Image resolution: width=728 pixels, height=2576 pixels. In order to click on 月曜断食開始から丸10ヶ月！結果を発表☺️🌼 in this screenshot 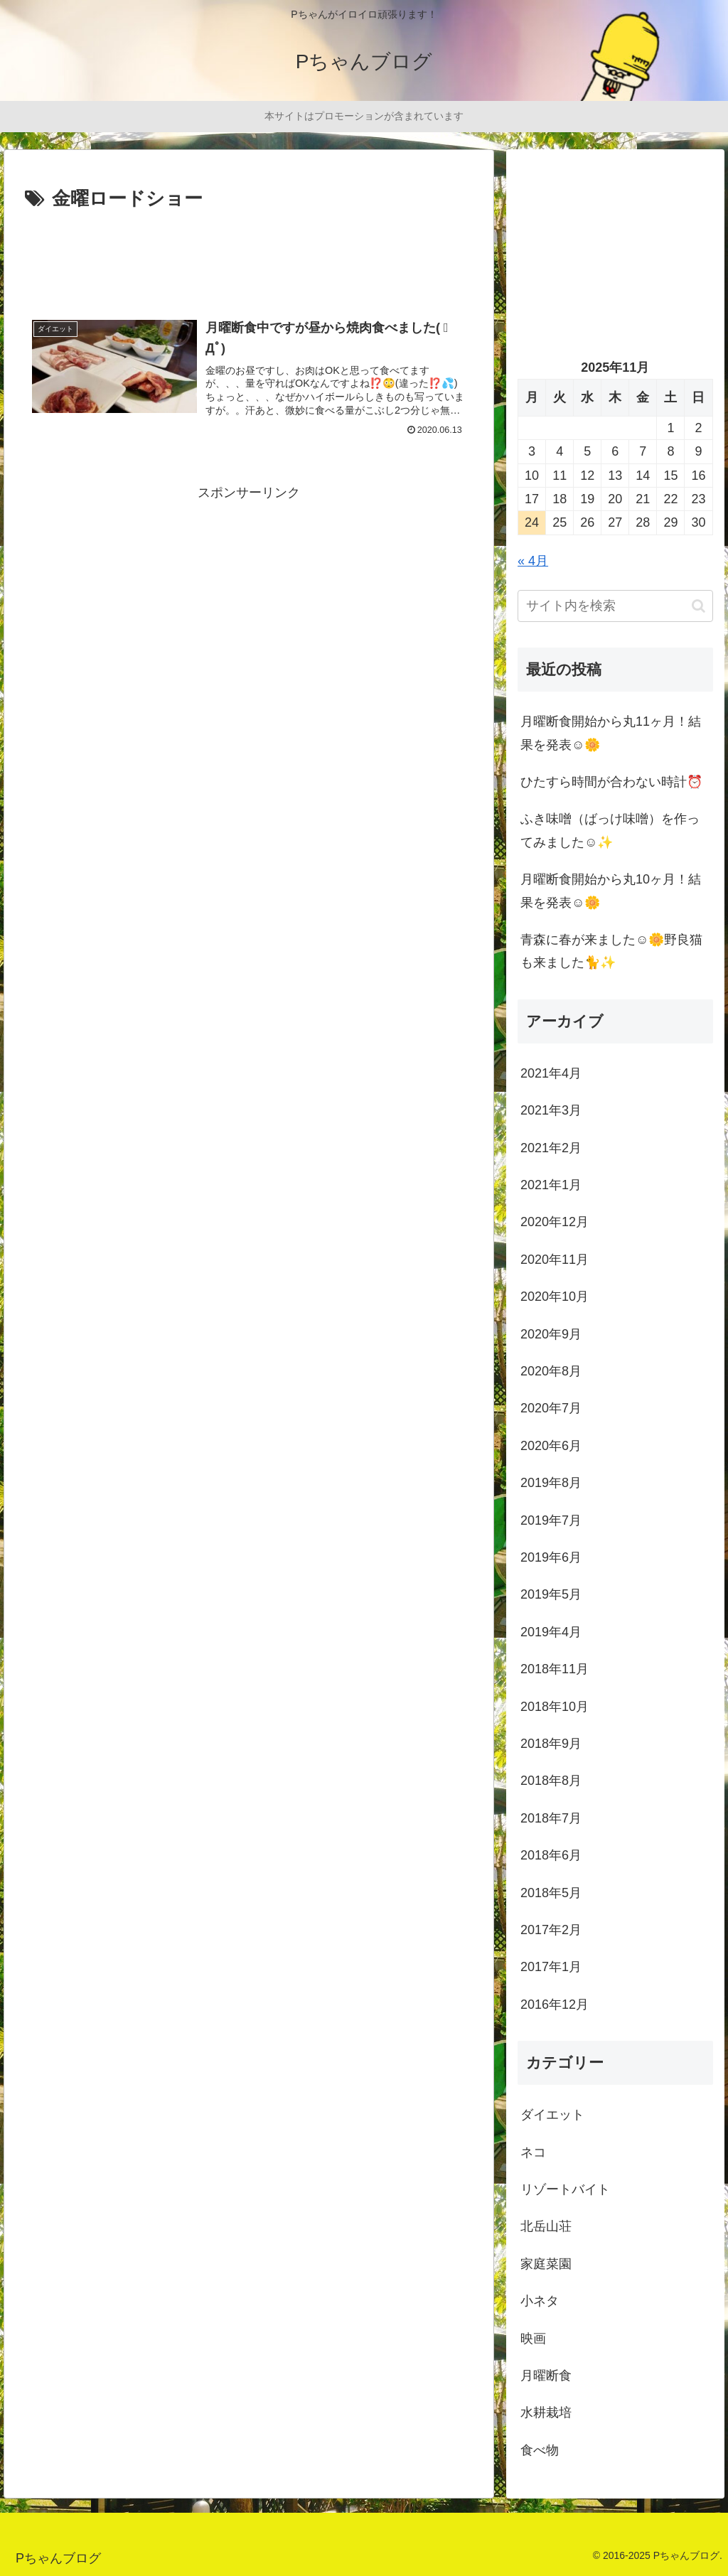, I will do `click(610, 890)`.